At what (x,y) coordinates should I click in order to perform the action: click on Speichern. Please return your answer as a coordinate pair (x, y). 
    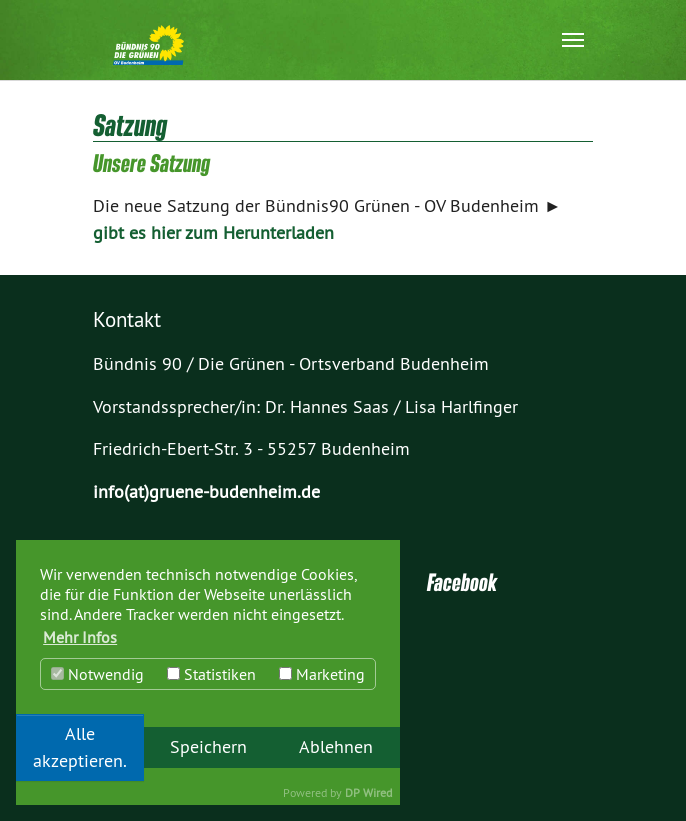
    Looking at the image, I should click on (208, 747).